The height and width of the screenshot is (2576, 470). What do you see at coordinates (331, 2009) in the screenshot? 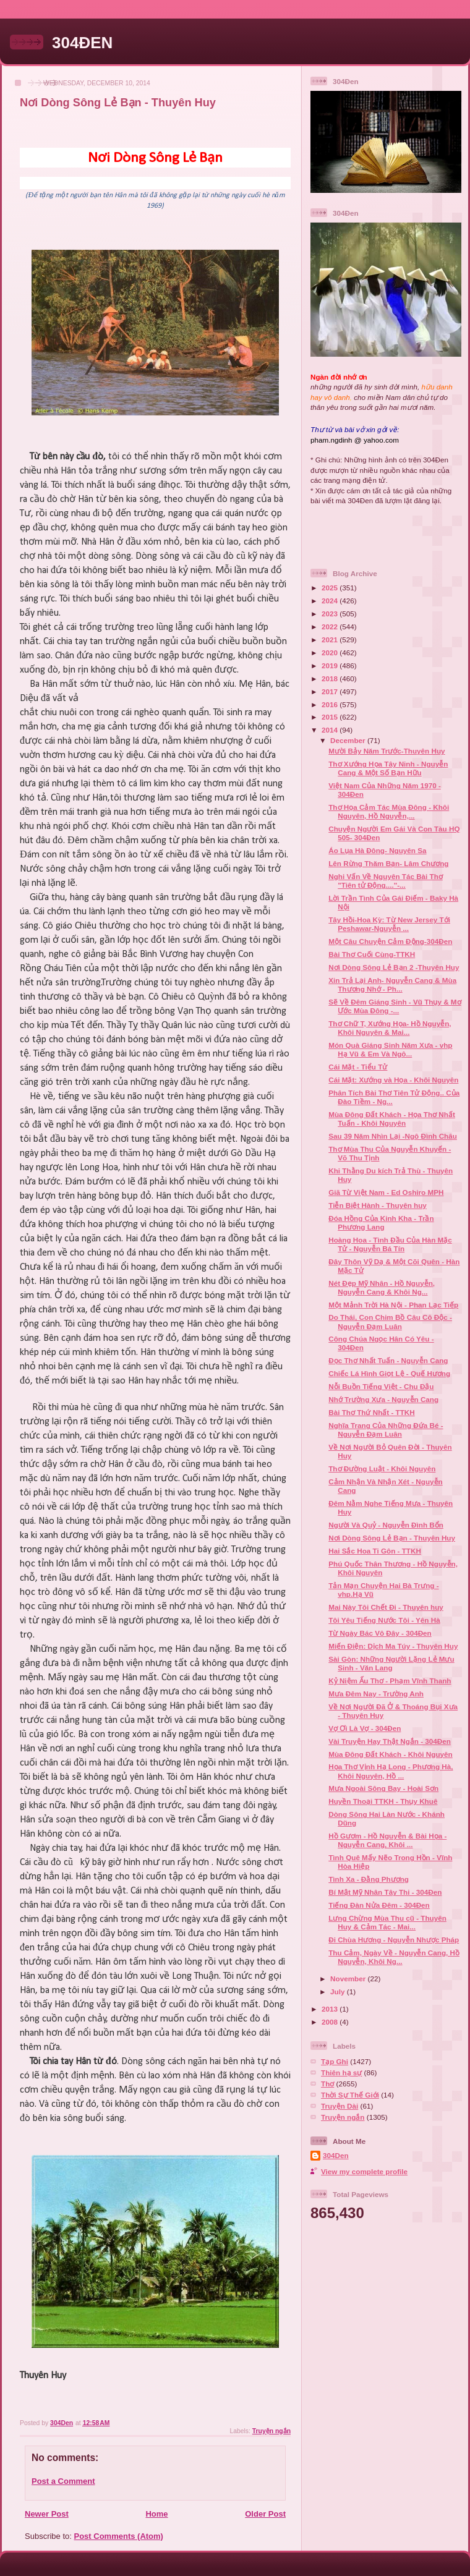
I see `2013` at bounding box center [331, 2009].